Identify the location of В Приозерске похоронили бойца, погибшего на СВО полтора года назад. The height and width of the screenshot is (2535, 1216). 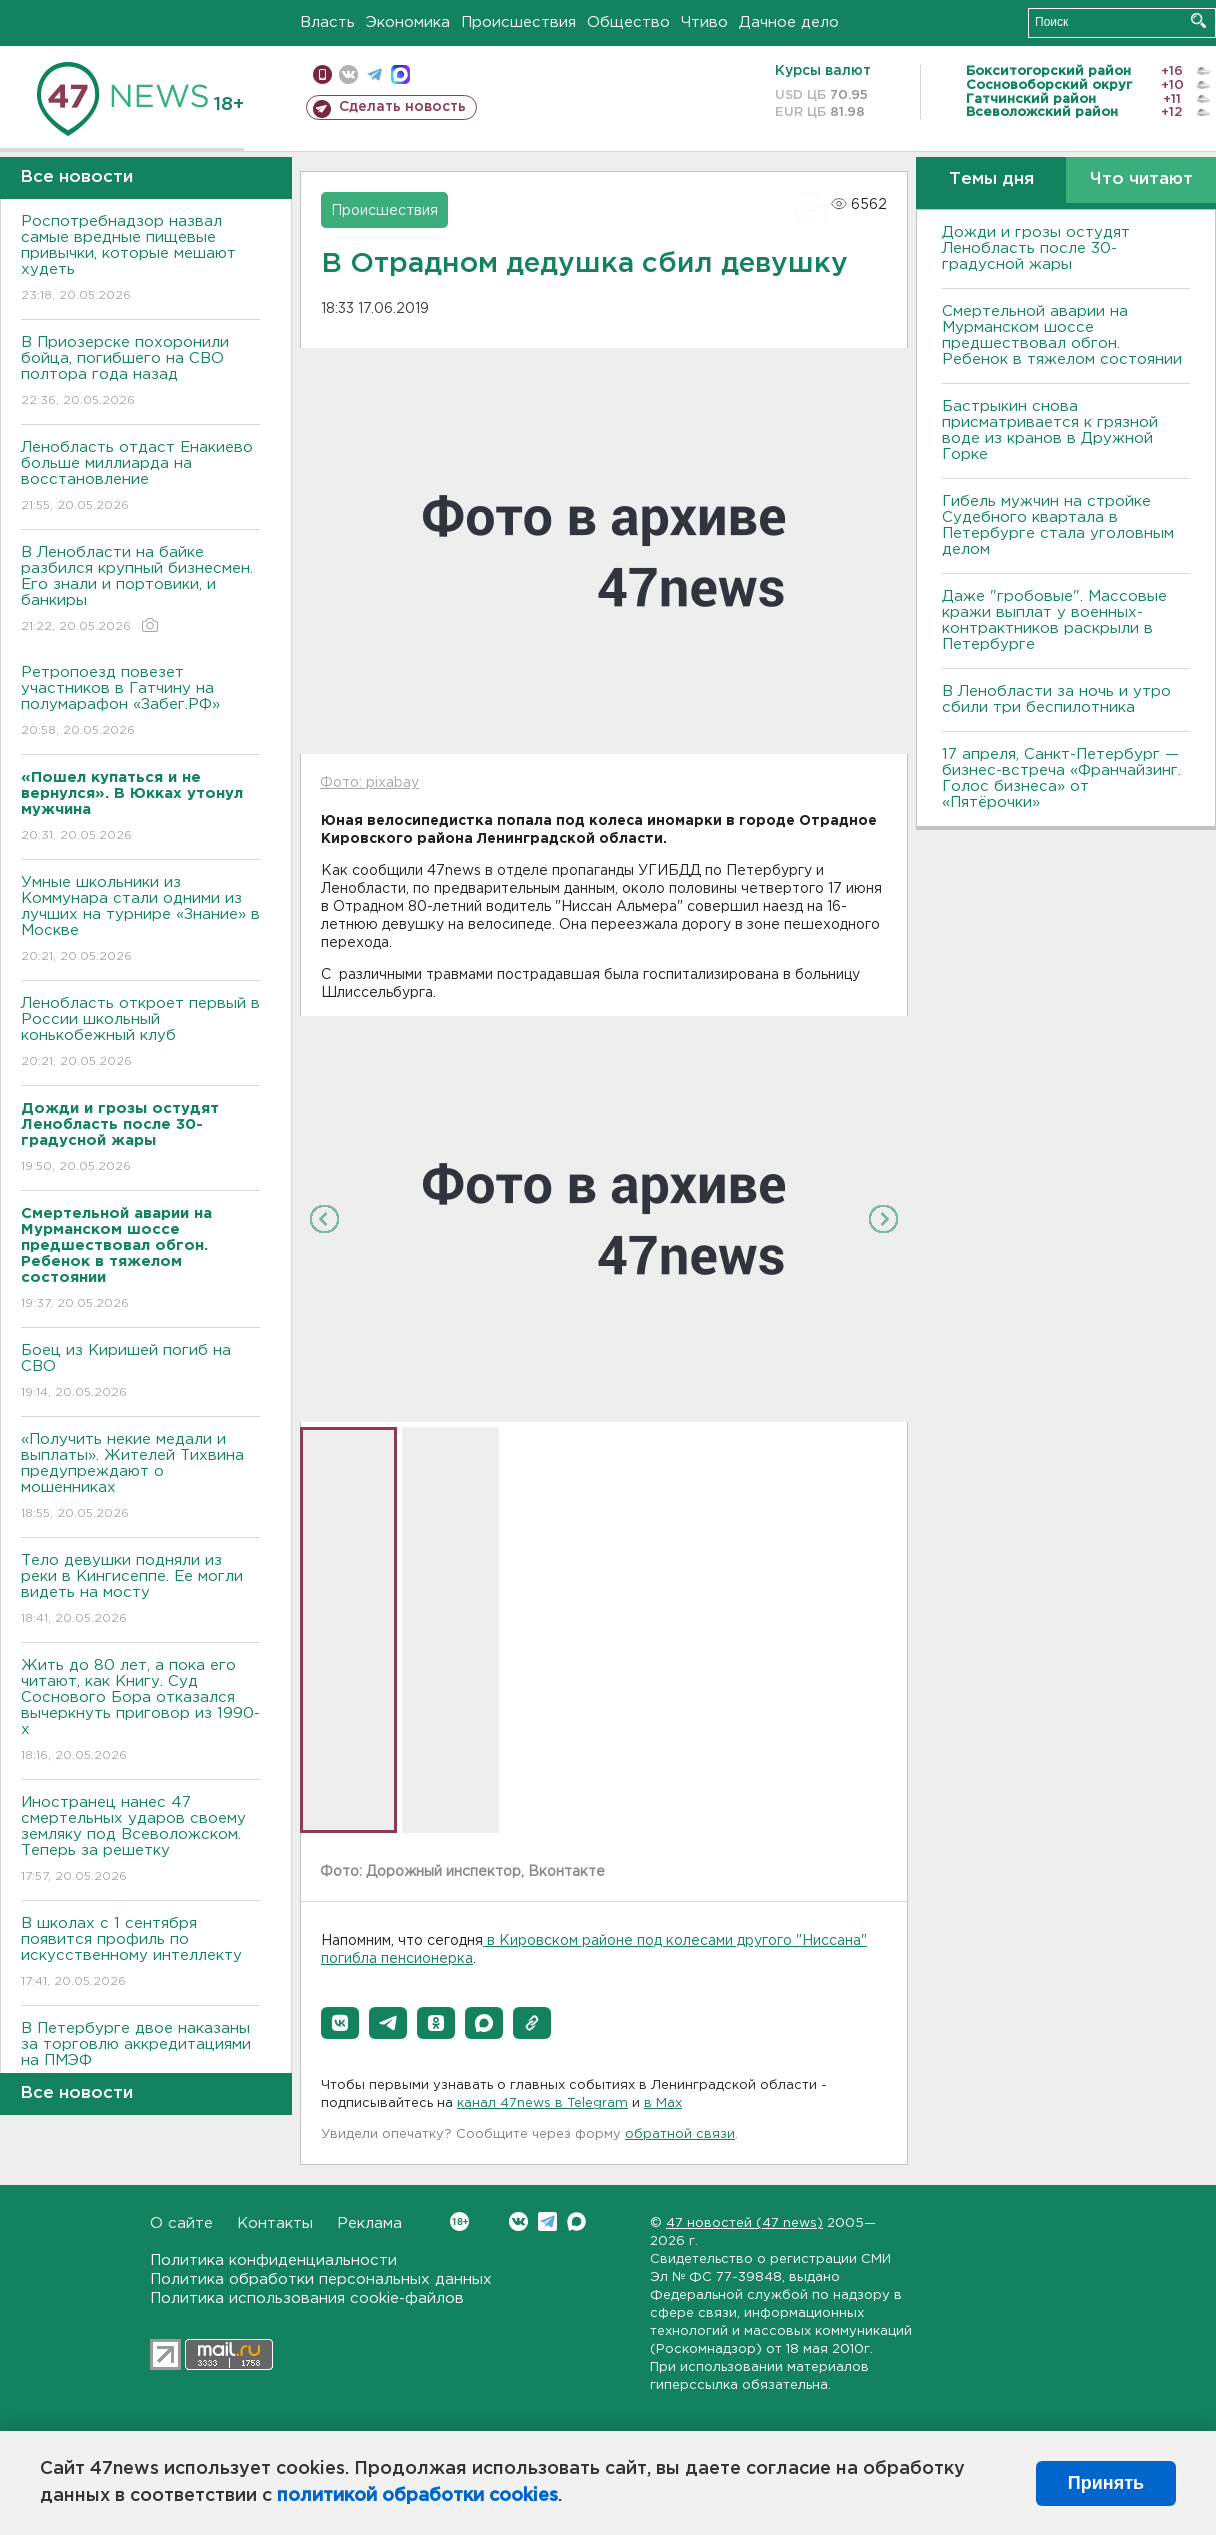
(140, 372).